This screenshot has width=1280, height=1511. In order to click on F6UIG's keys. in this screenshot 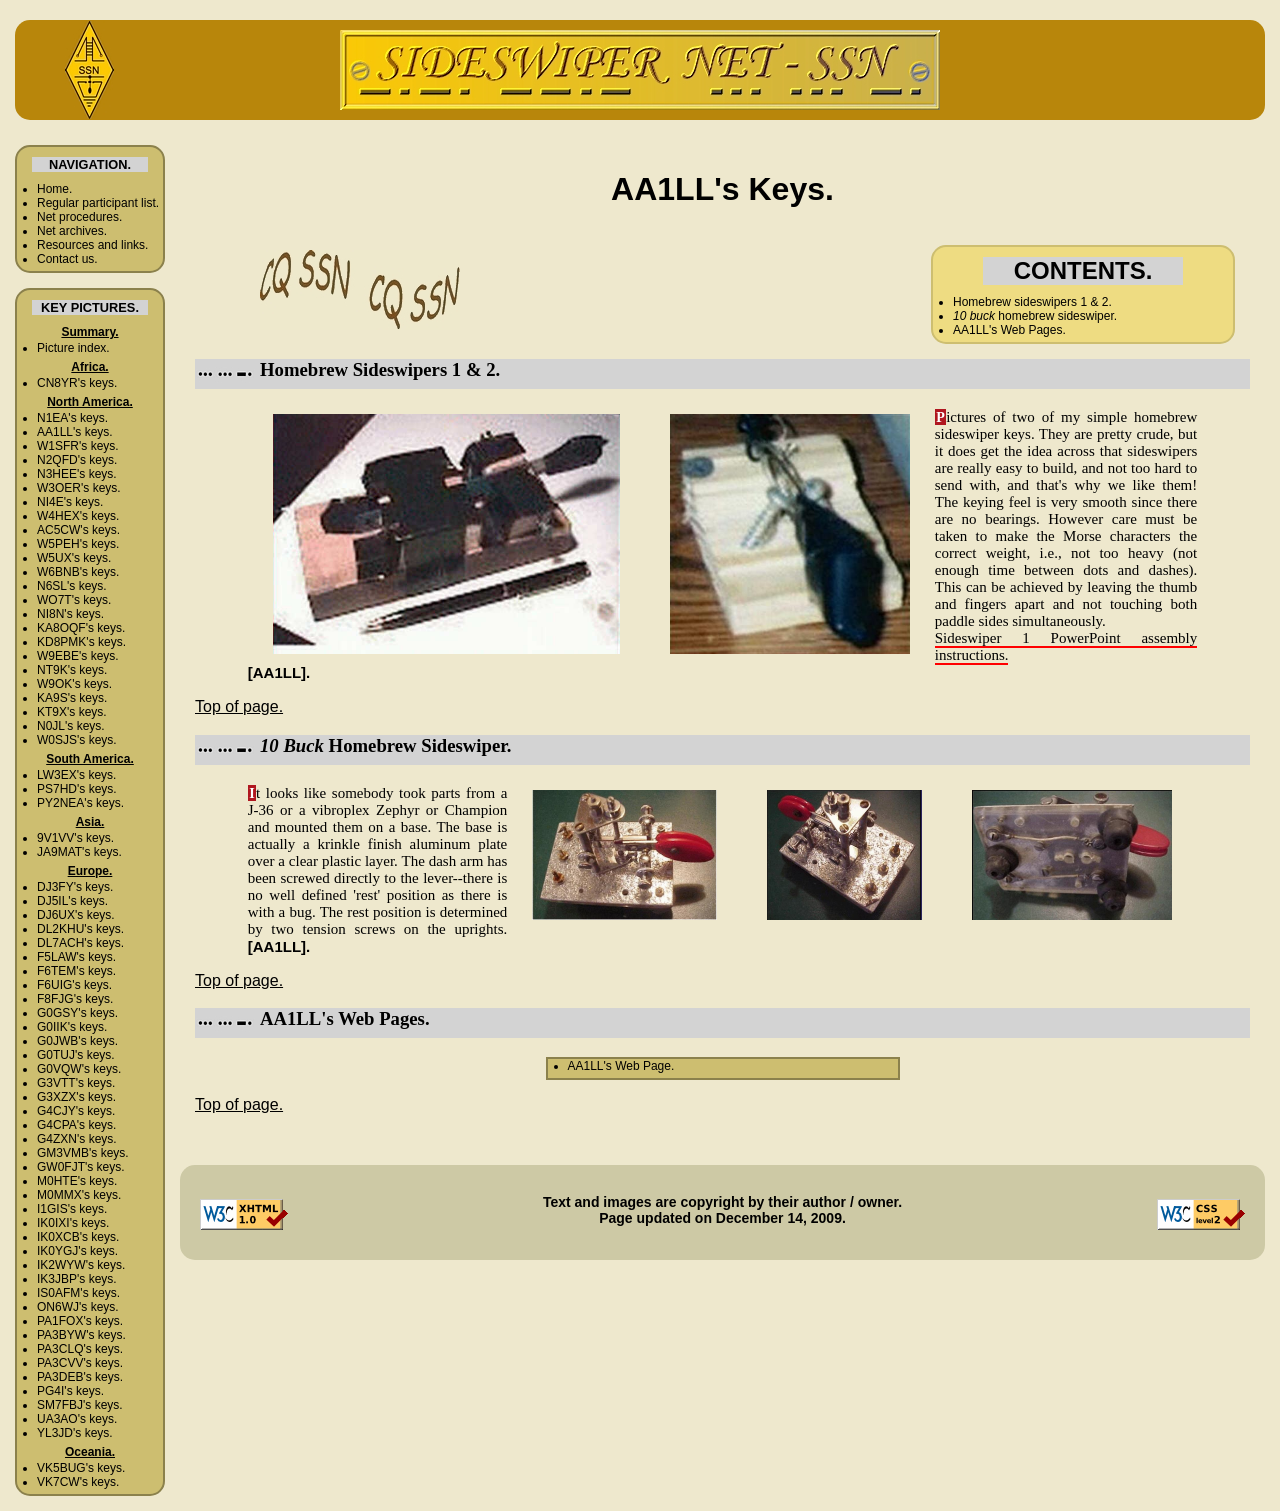, I will do `click(74, 985)`.